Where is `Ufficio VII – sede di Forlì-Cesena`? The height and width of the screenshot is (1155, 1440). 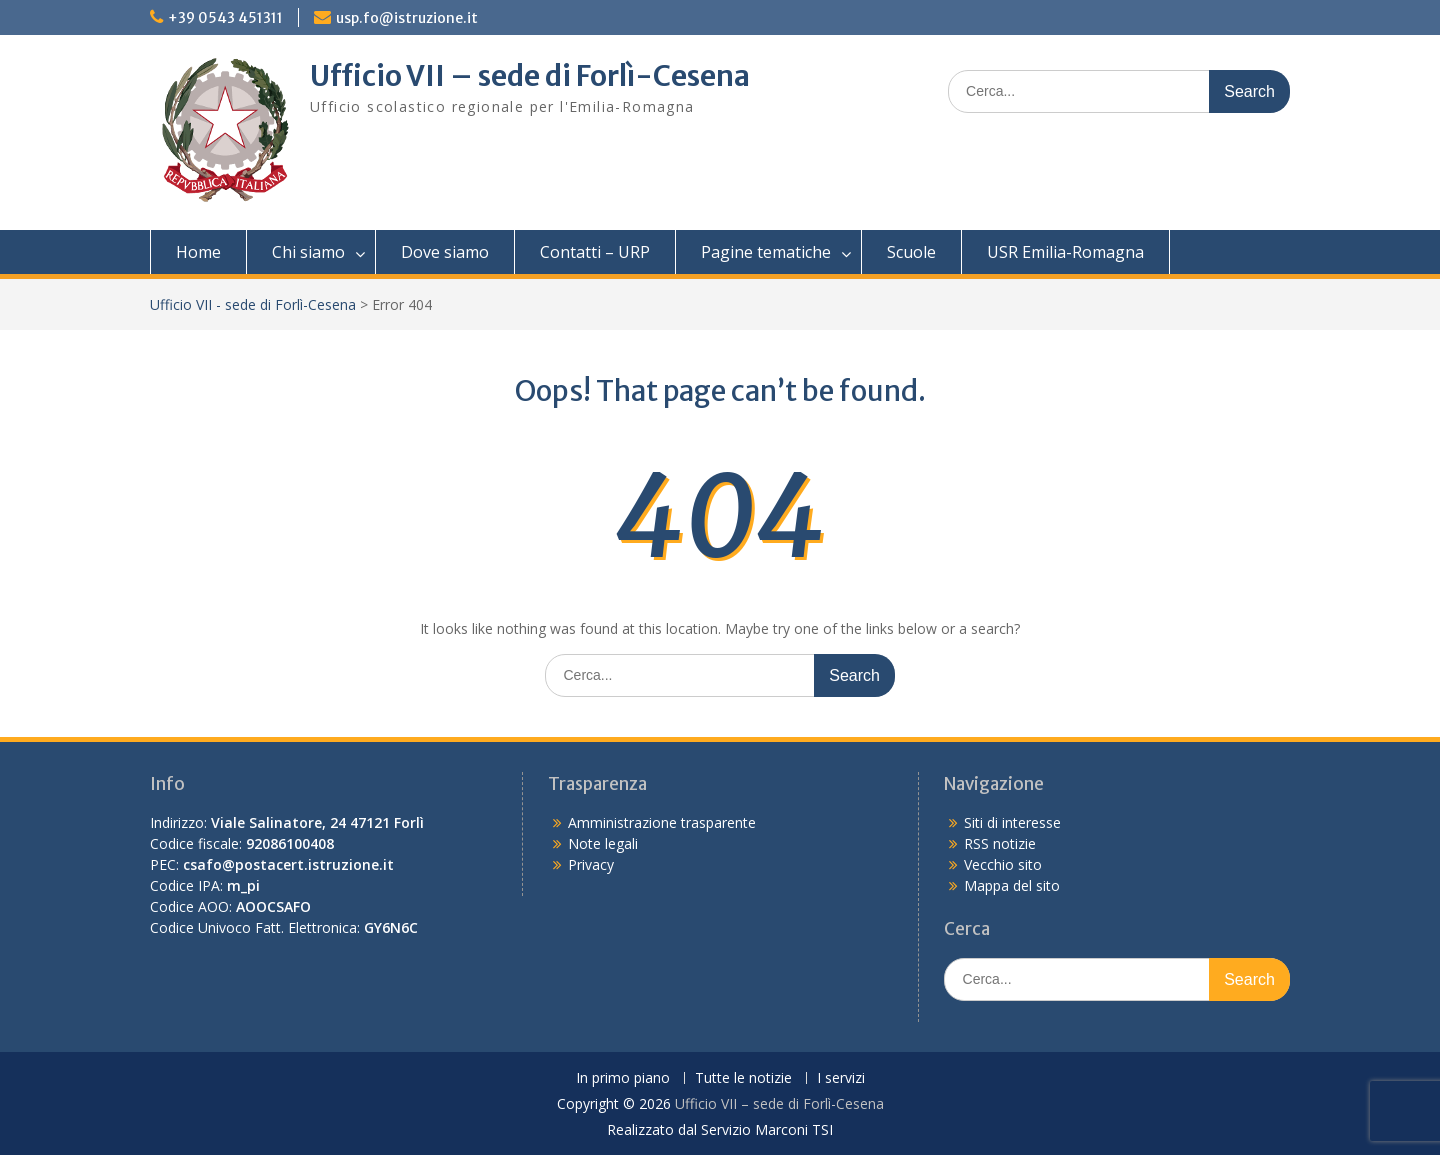
Ufficio VII – sede di Forlì-Cesena is located at coordinates (530, 76).